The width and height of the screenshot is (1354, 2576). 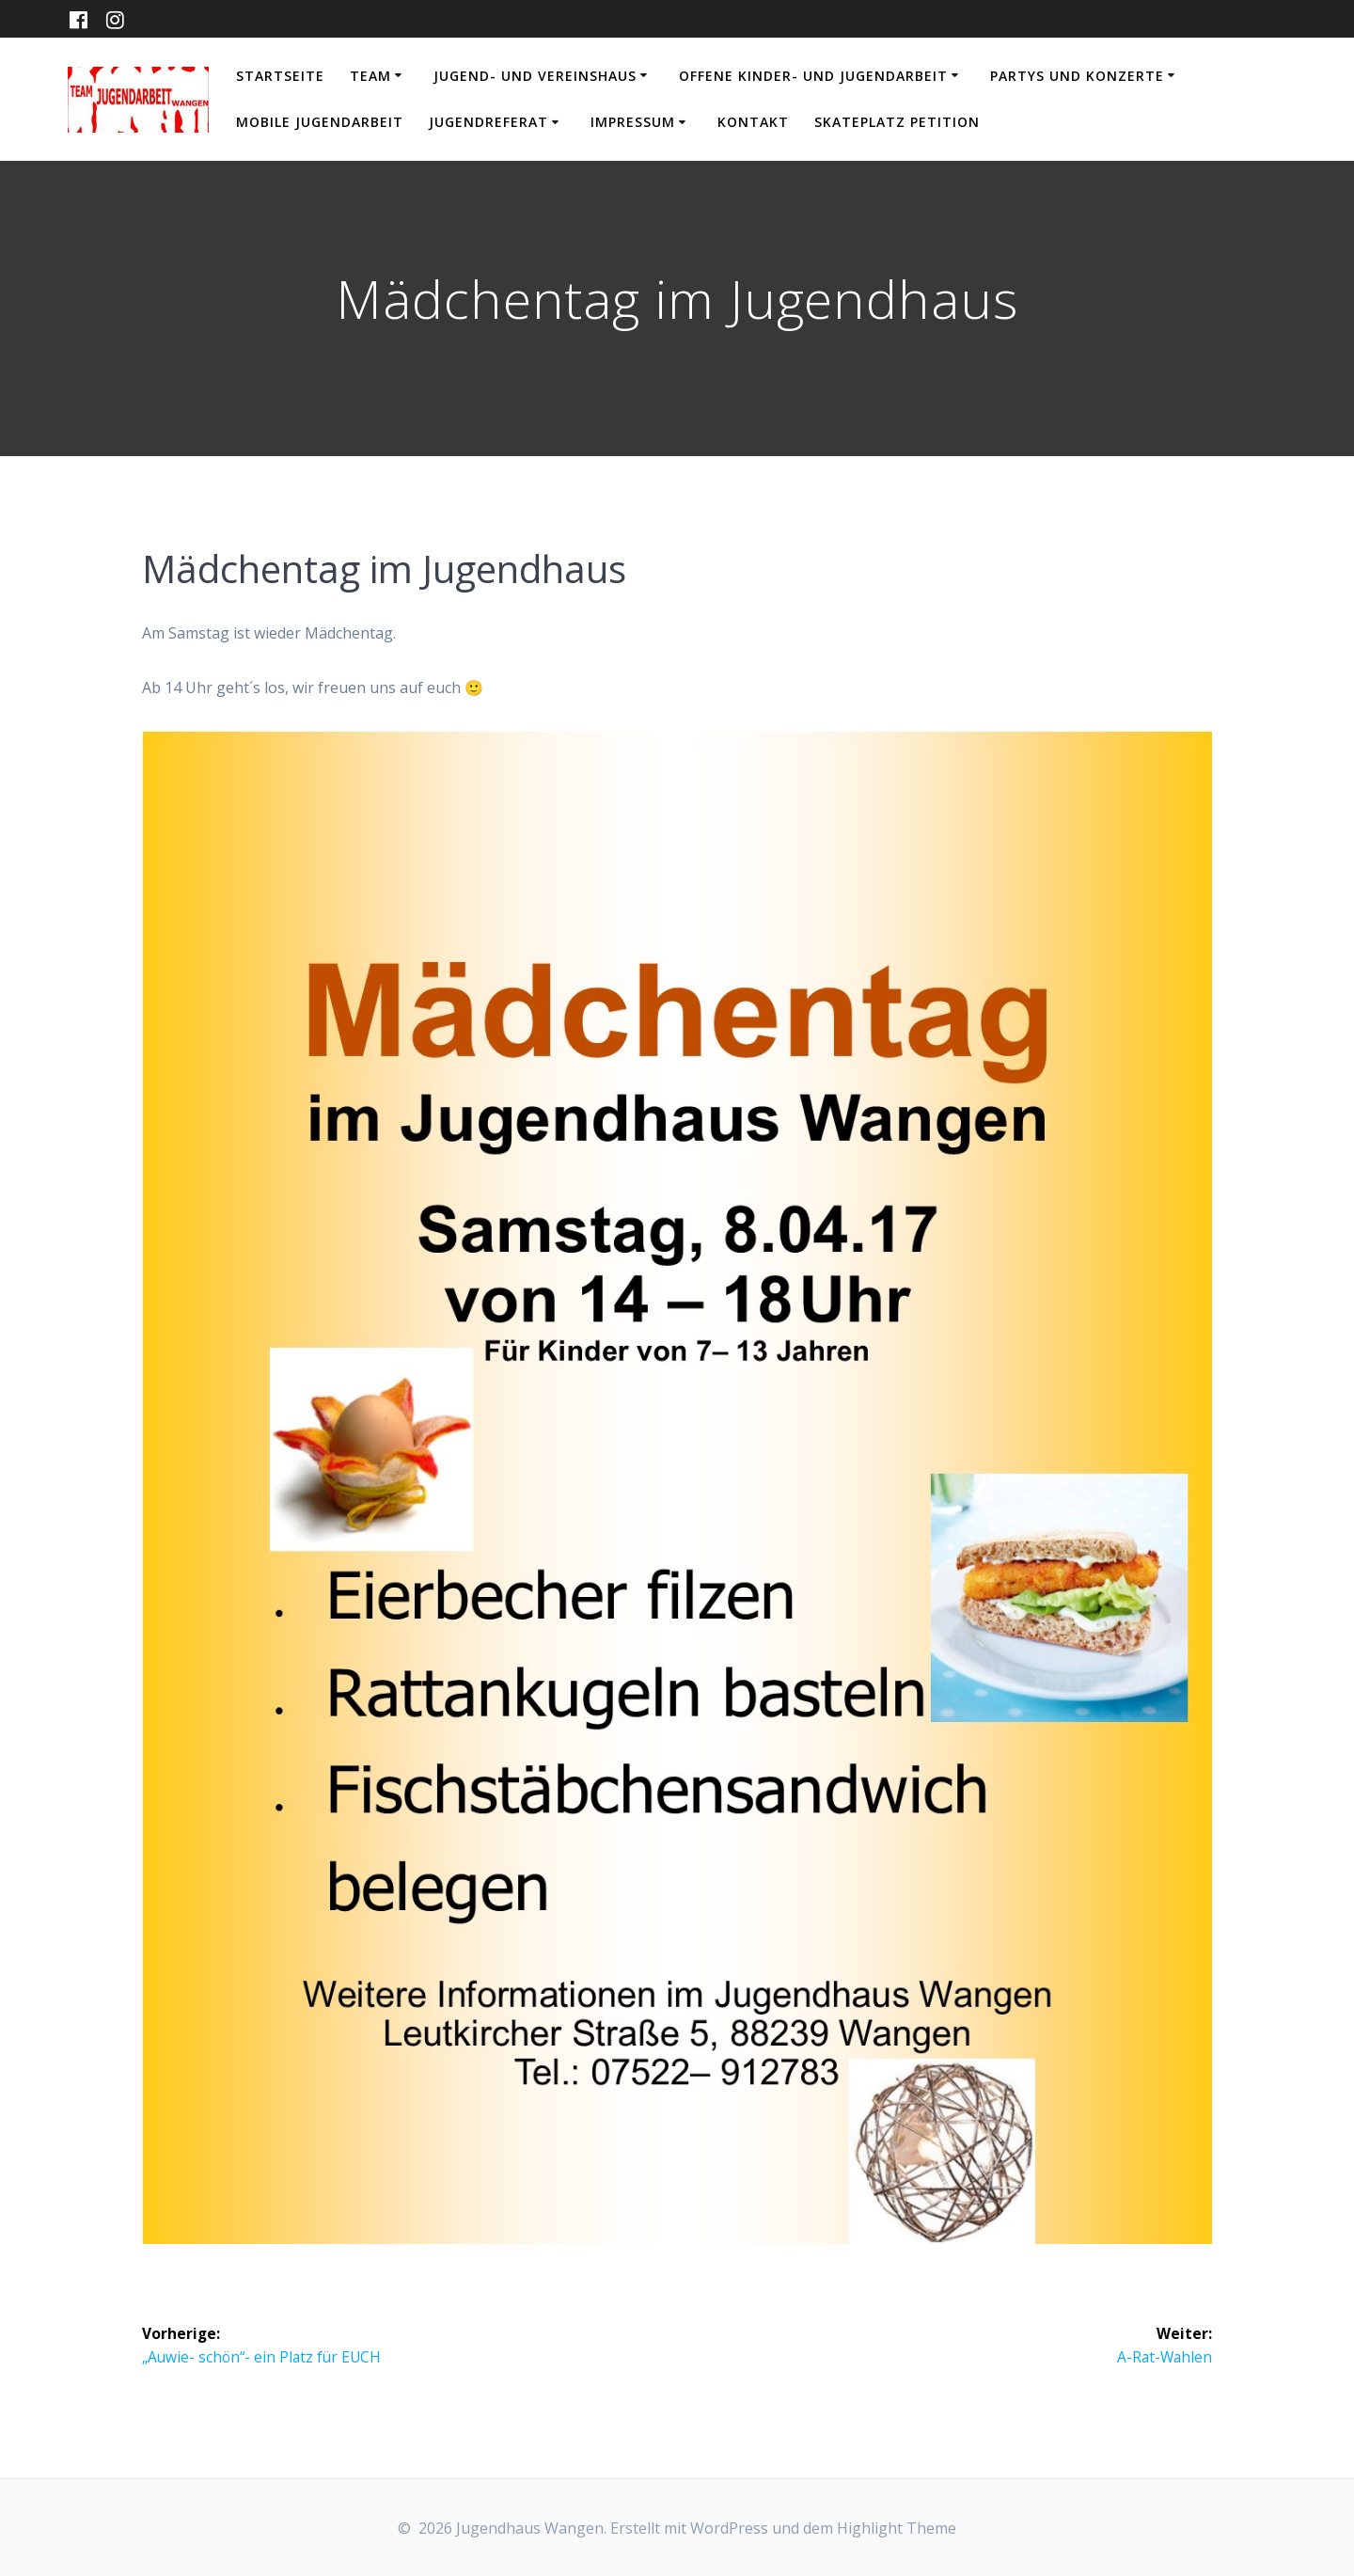 I want to click on Partys und Konzerte, so click(x=1077, y=76).